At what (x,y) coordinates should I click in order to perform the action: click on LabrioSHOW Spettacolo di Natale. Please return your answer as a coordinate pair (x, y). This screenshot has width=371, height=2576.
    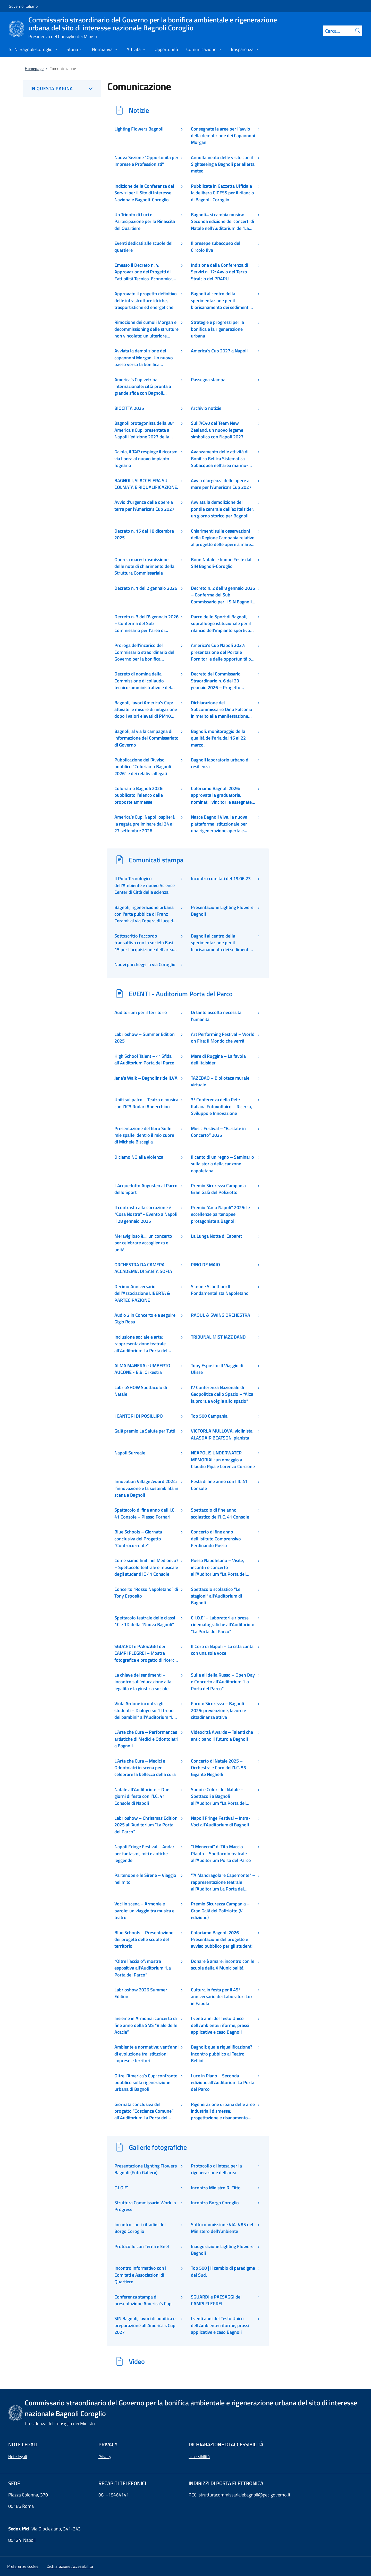
    Looking at the image, I should click on (140, 1391).